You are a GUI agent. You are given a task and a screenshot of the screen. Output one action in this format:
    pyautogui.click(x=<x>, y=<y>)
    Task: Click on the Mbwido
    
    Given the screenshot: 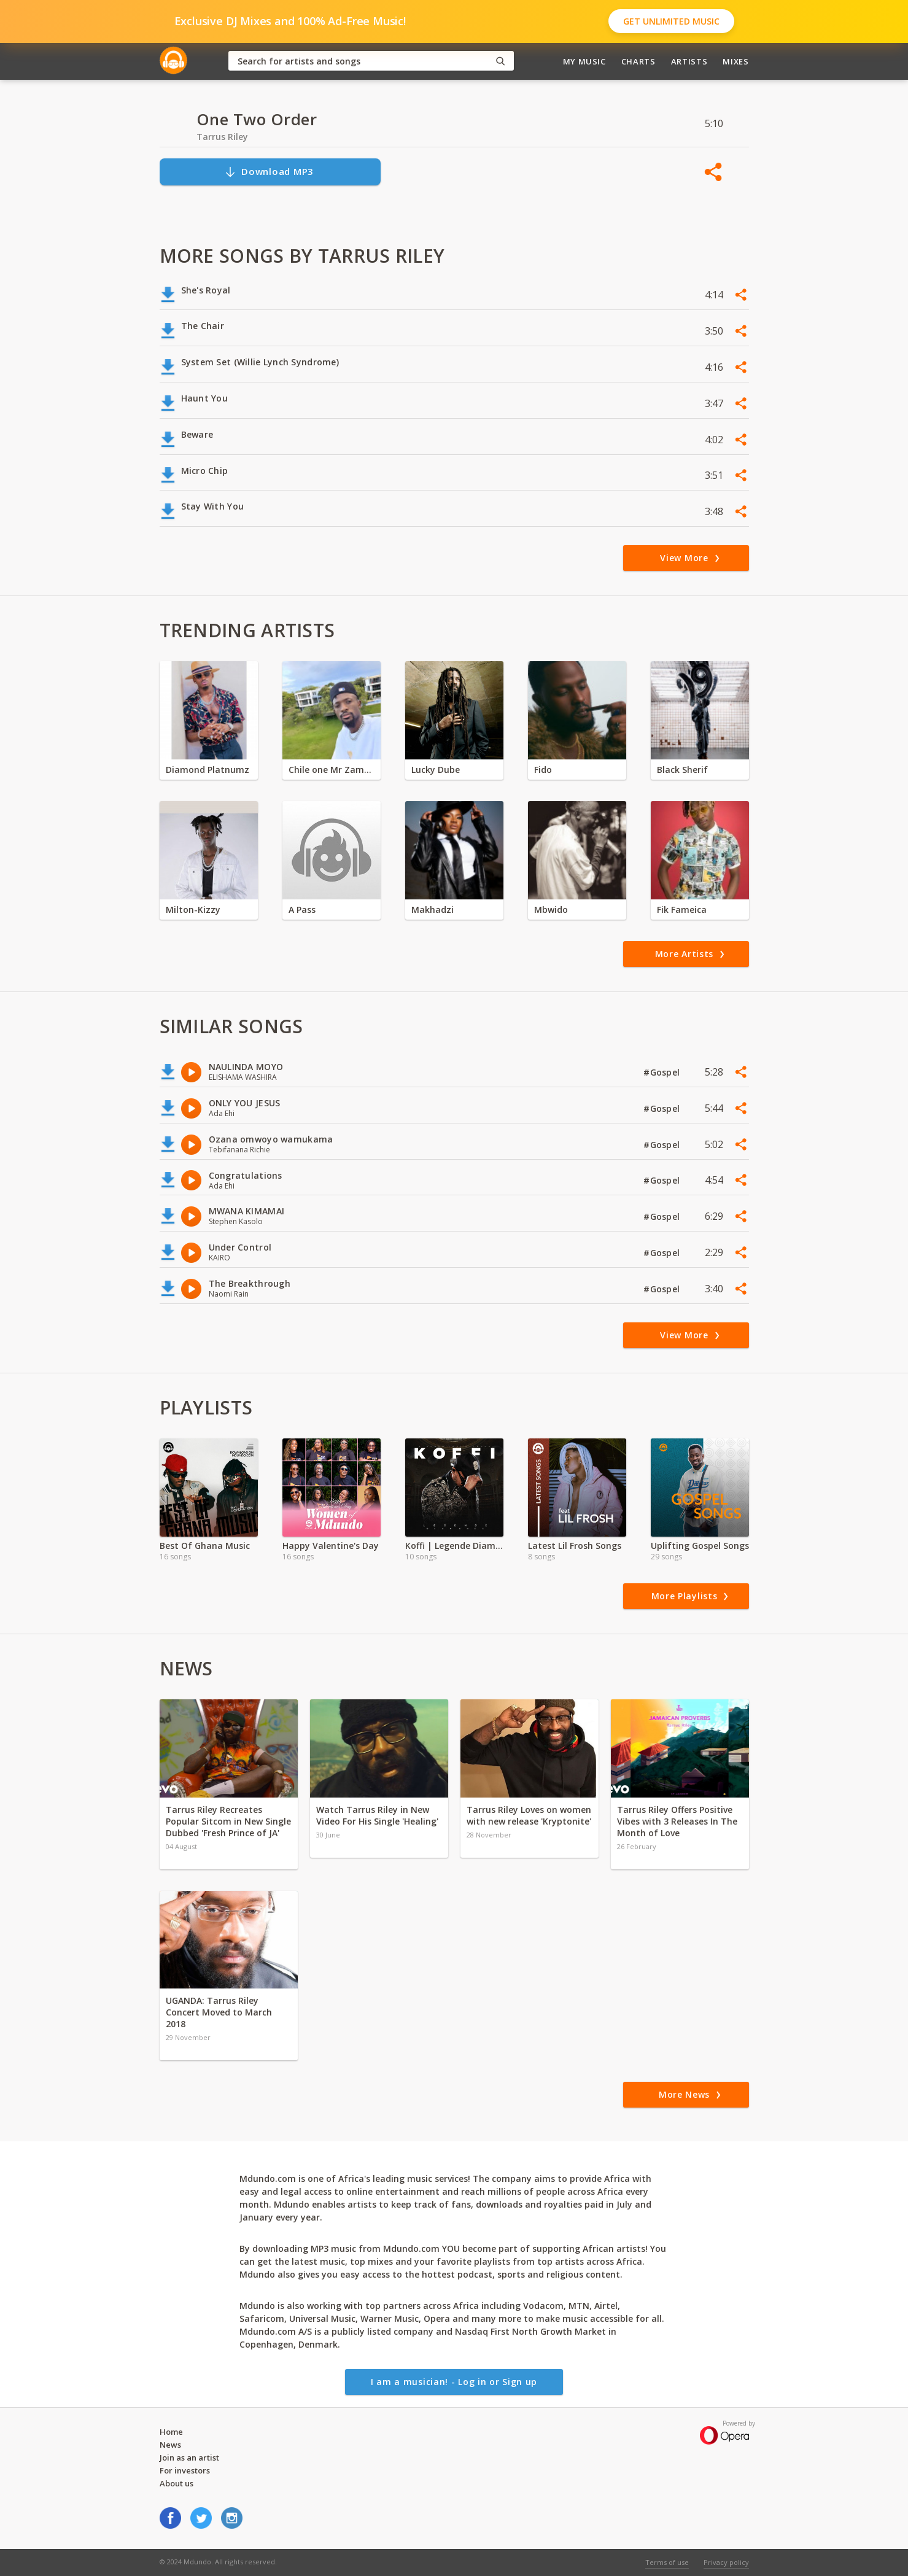 What is the action you would take?
    pyautogui.click(x=551, y=909)
    